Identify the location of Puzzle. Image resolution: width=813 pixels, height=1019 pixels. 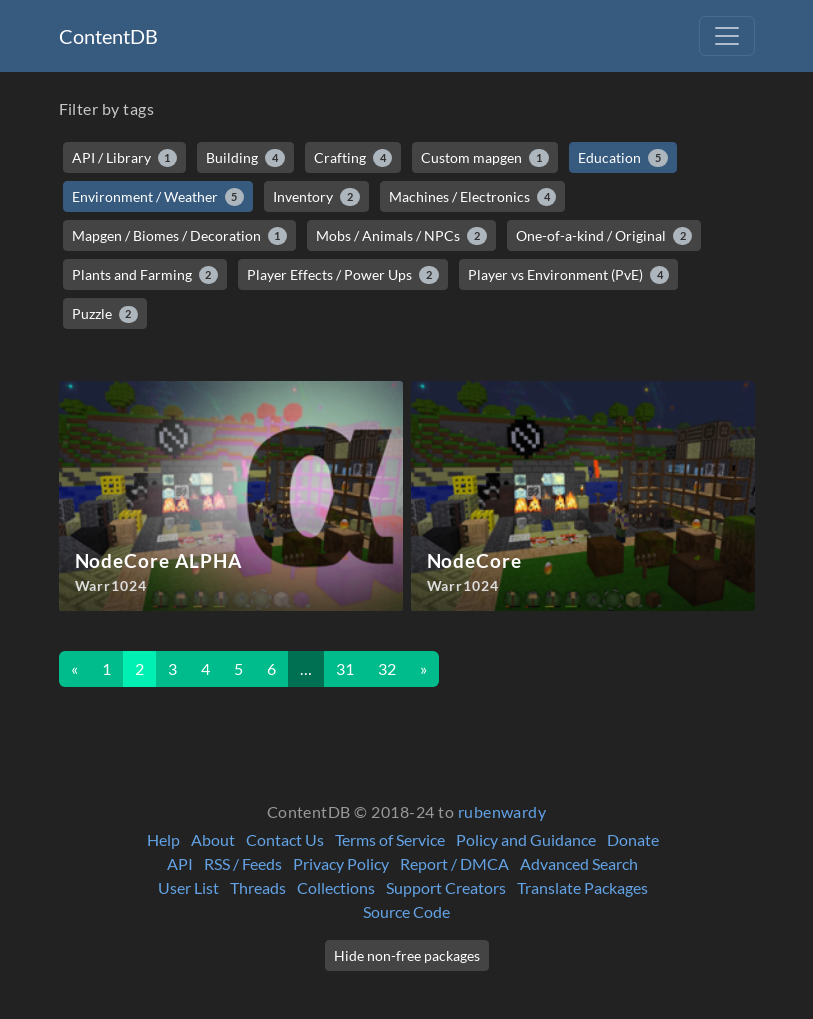
(105, 314).